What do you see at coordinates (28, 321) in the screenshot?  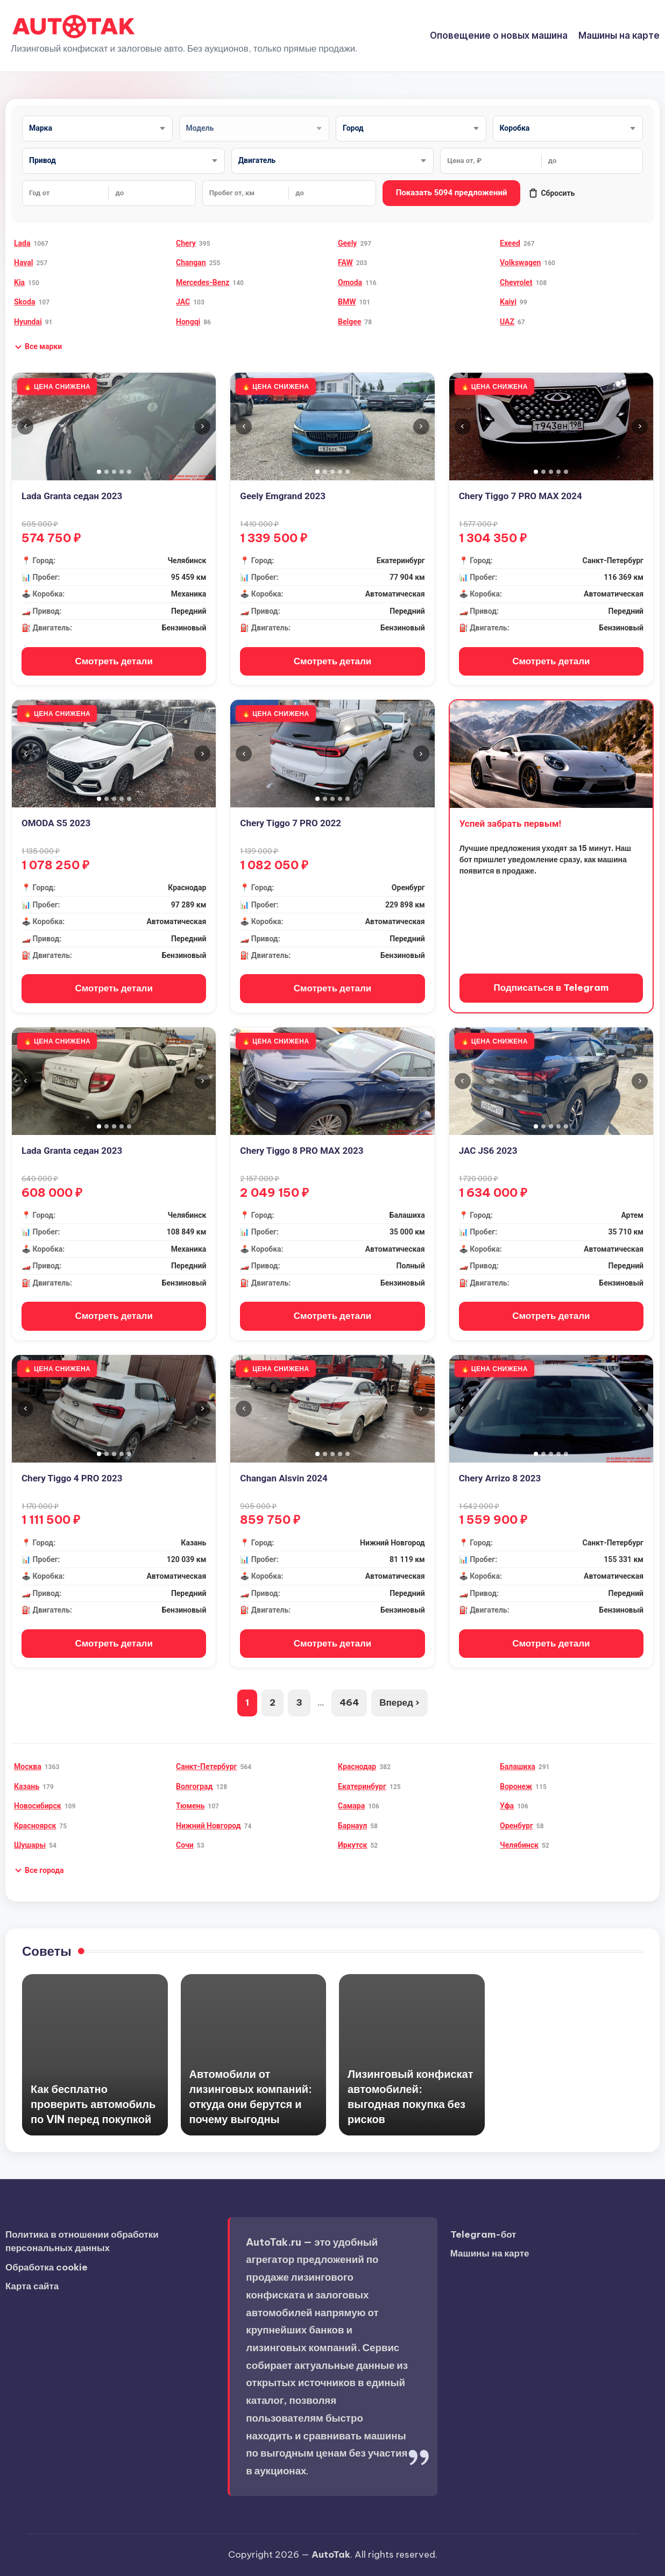 I see `Hyundai` at bounding box center [28, 321].